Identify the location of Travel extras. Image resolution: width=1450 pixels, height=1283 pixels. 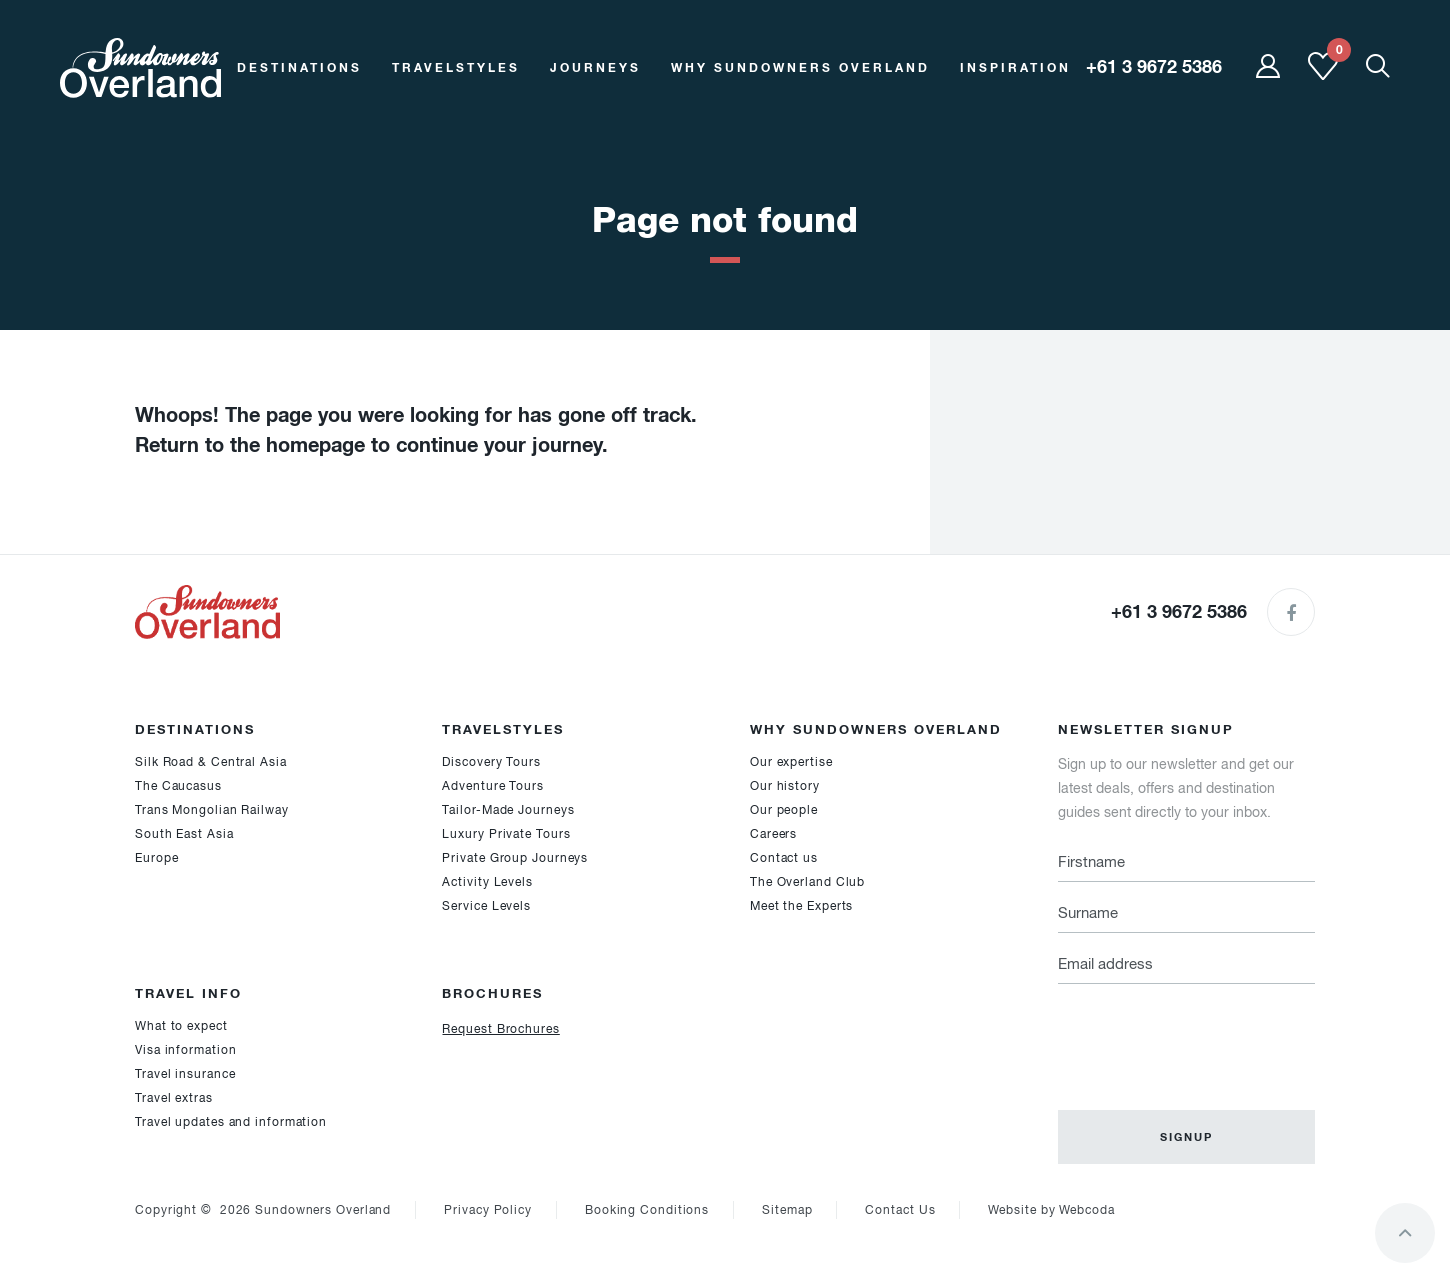
(174, 1098).